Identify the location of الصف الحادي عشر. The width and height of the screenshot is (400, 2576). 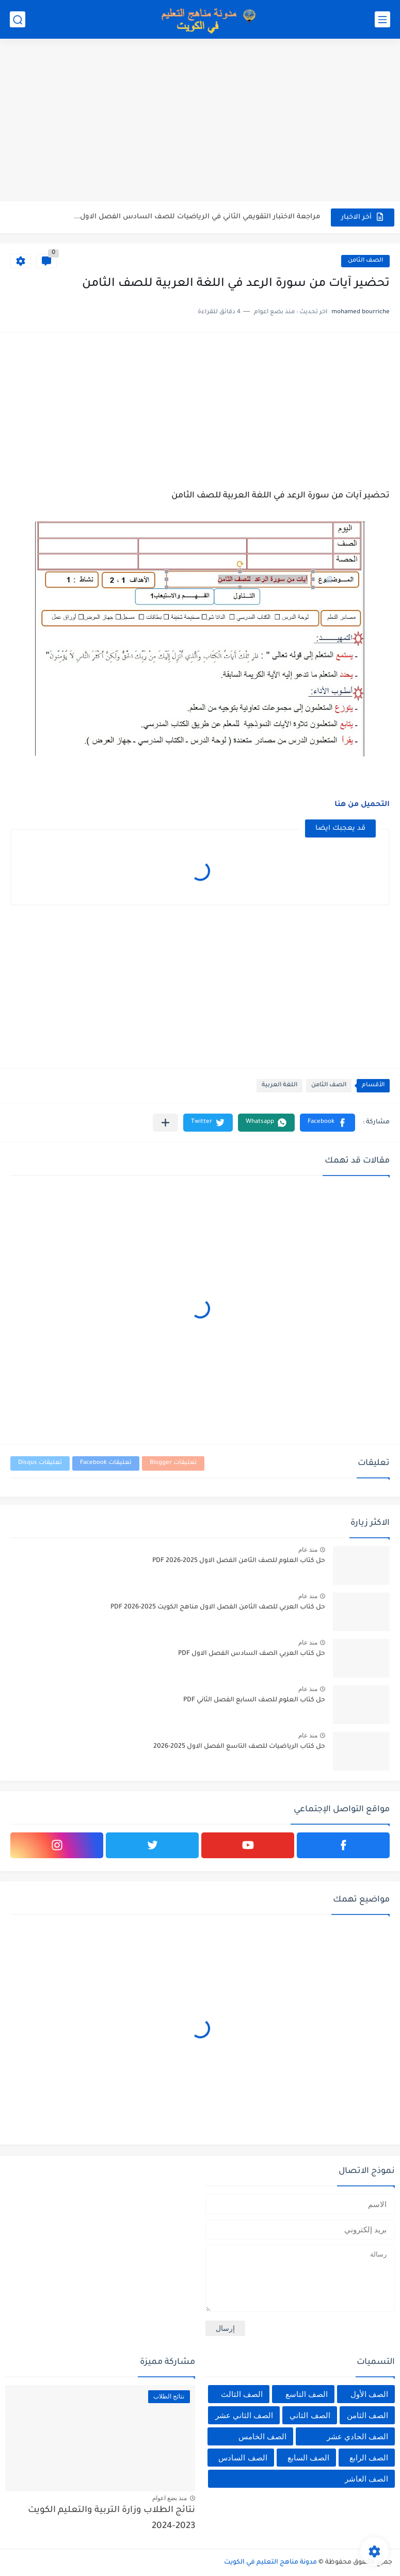
(357, 2436).